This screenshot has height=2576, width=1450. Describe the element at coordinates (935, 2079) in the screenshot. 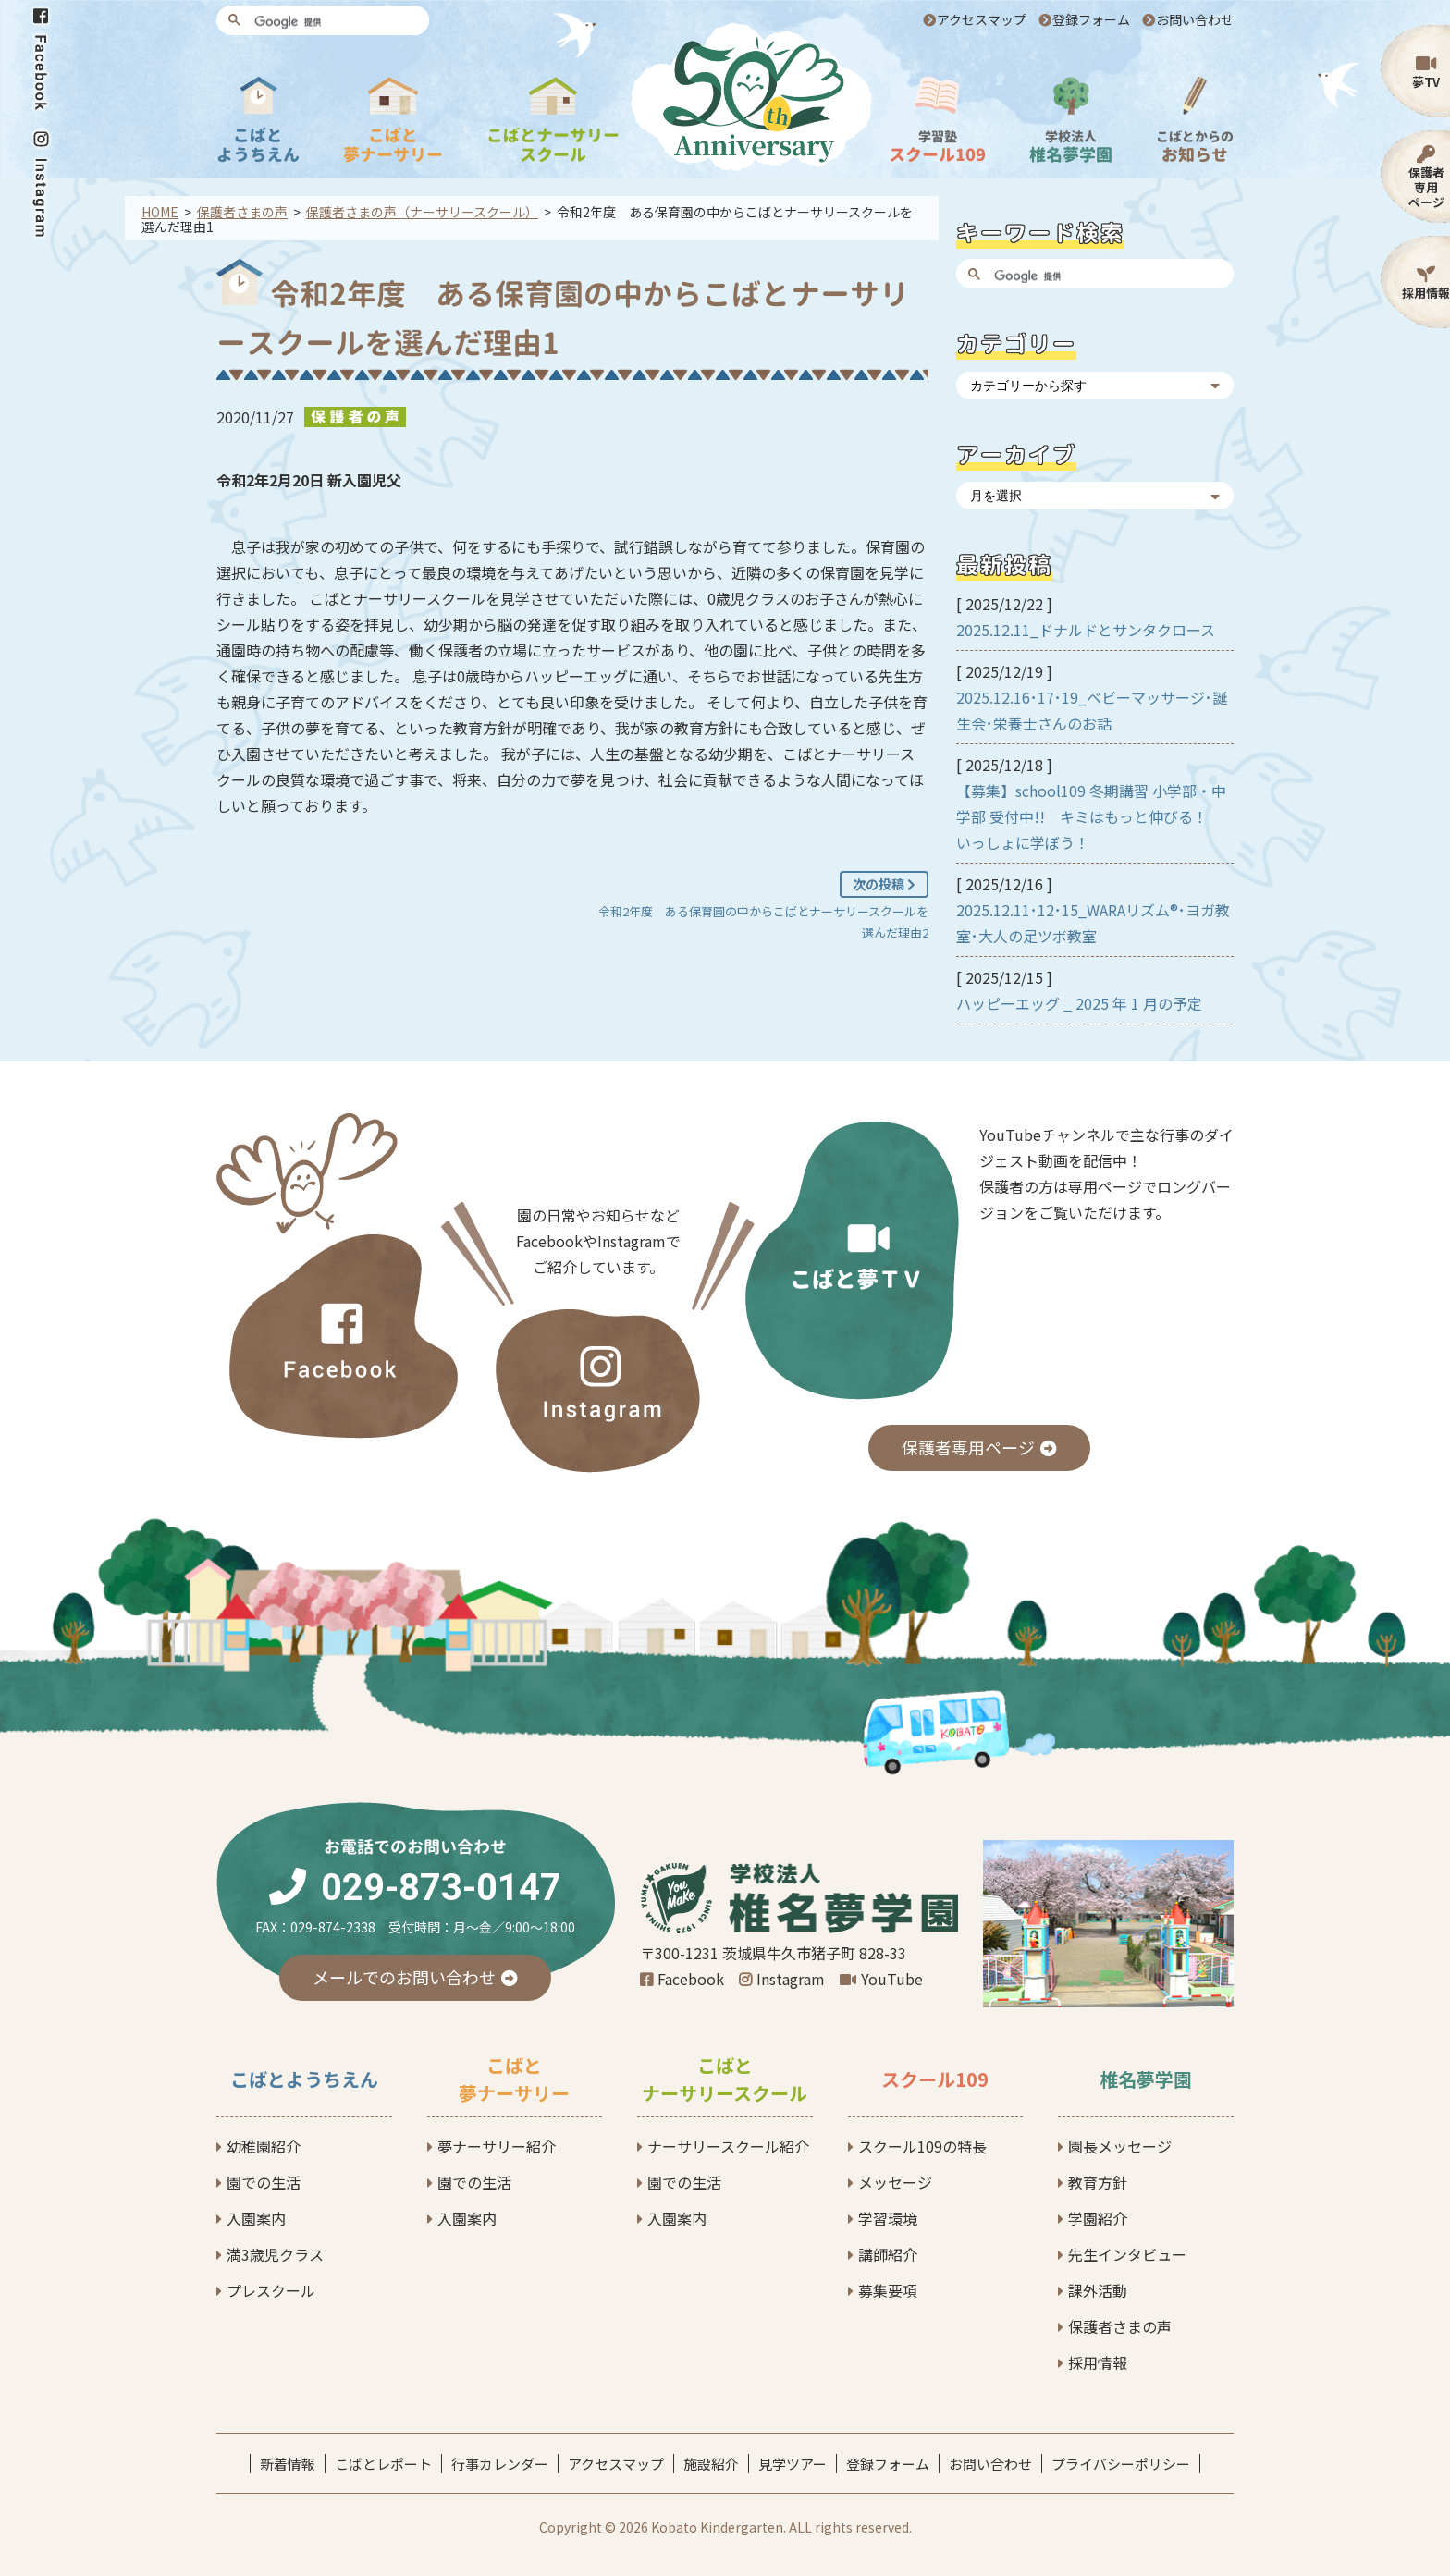

I see `スクール109` at that location.